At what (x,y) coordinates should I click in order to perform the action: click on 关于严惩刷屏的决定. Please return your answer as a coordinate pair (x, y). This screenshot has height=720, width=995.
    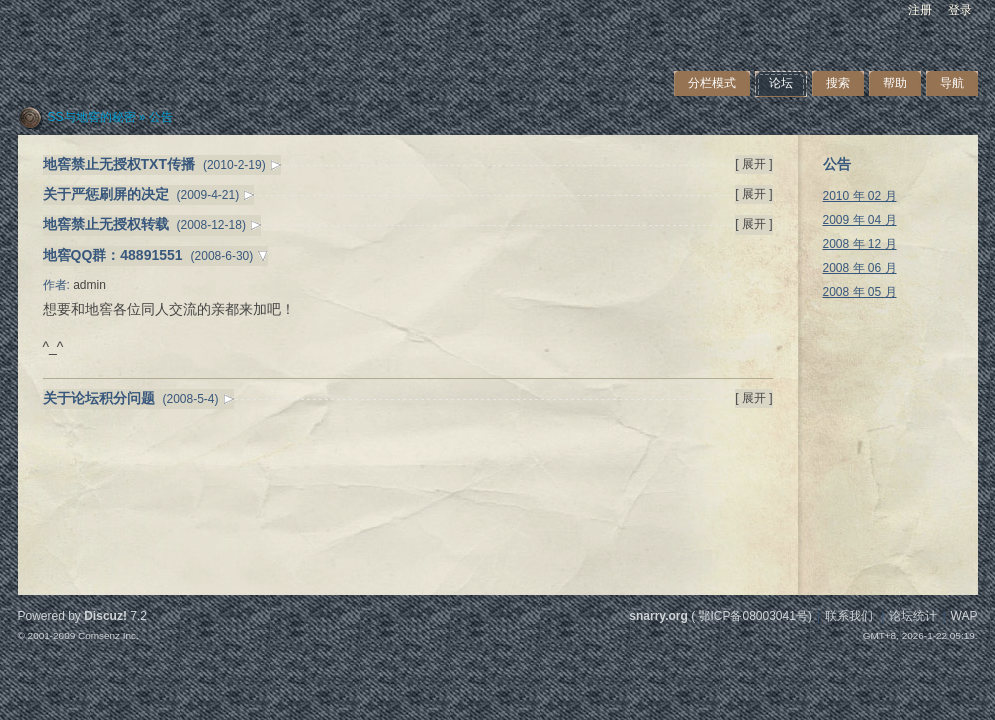
    Looking at the image, I should click on (106, 194).